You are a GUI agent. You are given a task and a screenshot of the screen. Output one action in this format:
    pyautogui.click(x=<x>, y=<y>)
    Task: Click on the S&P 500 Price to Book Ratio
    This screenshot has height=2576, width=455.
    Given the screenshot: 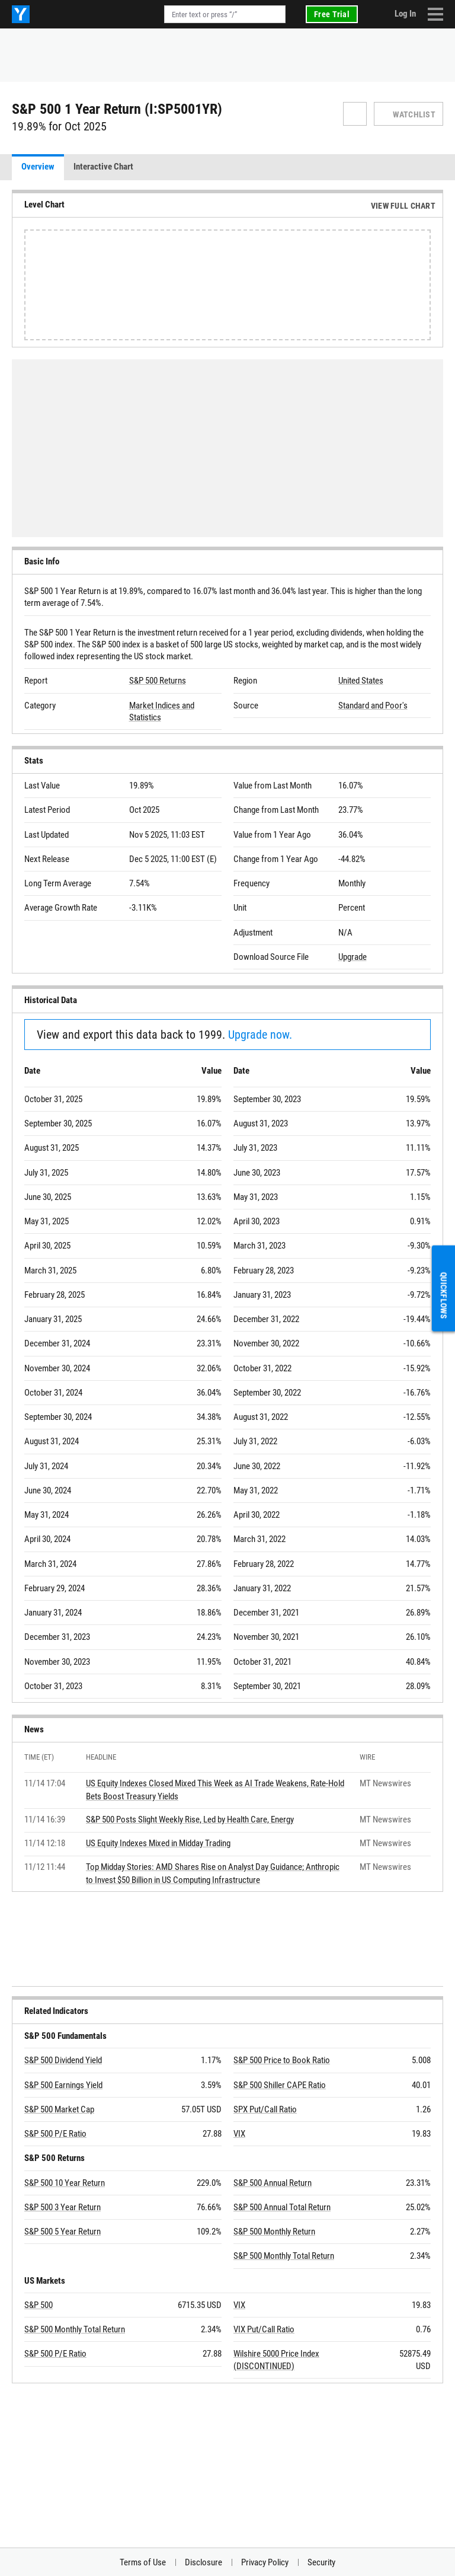 What is the action you would take?
    pyautogui.click(x=281, y=2060)
    